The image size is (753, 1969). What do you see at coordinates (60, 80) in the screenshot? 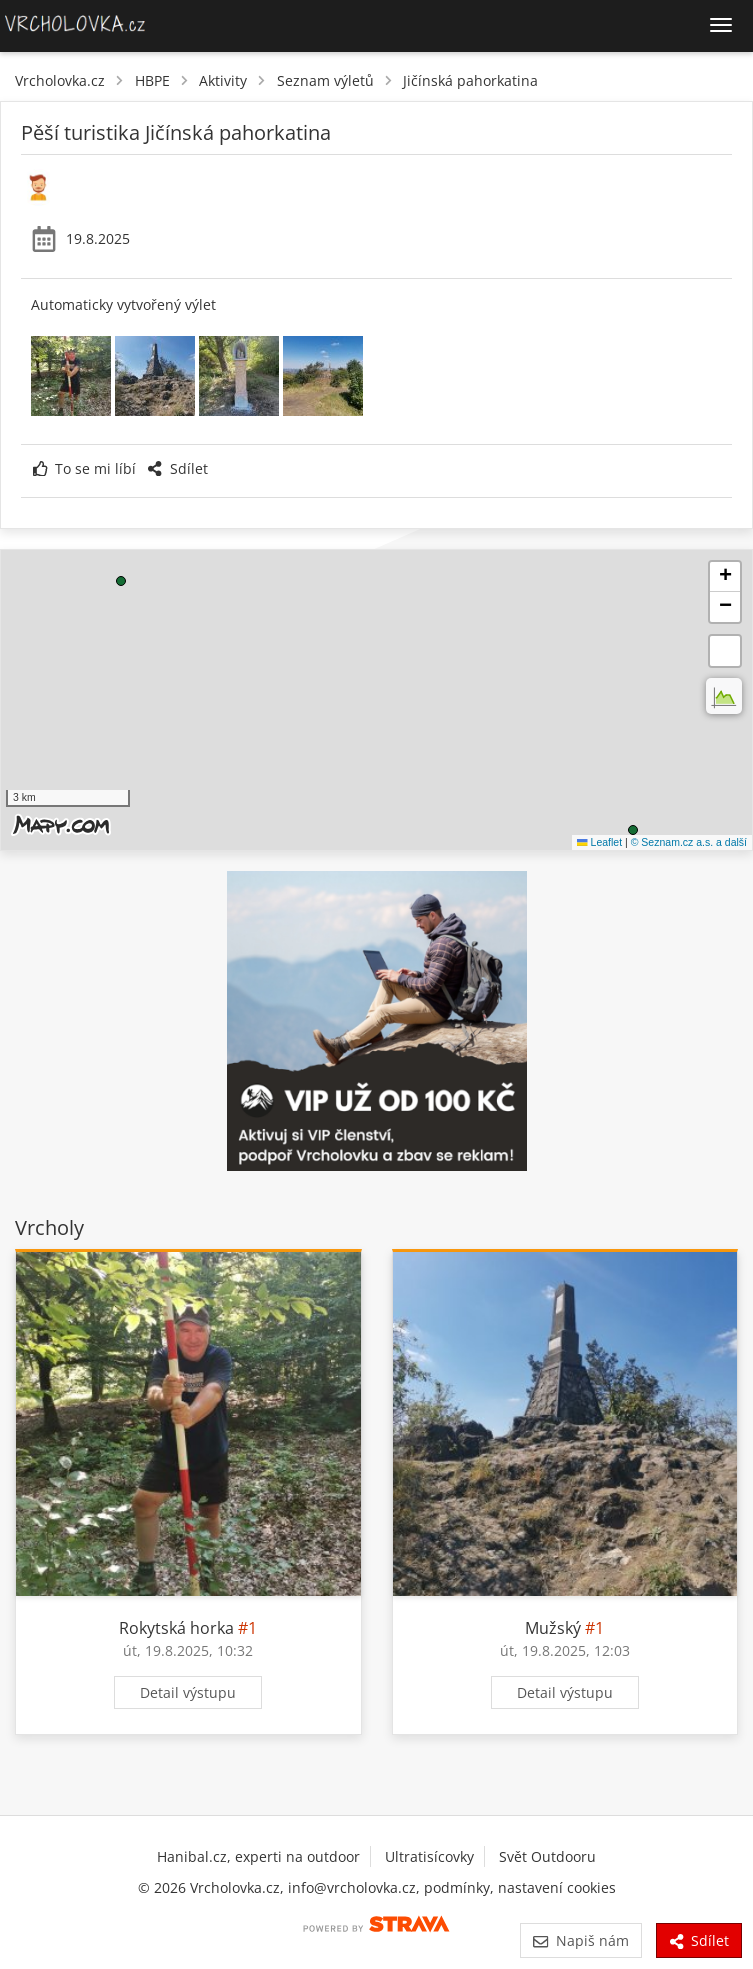
I see `Vrcholovka.cz` at bounding box center [60, 80].